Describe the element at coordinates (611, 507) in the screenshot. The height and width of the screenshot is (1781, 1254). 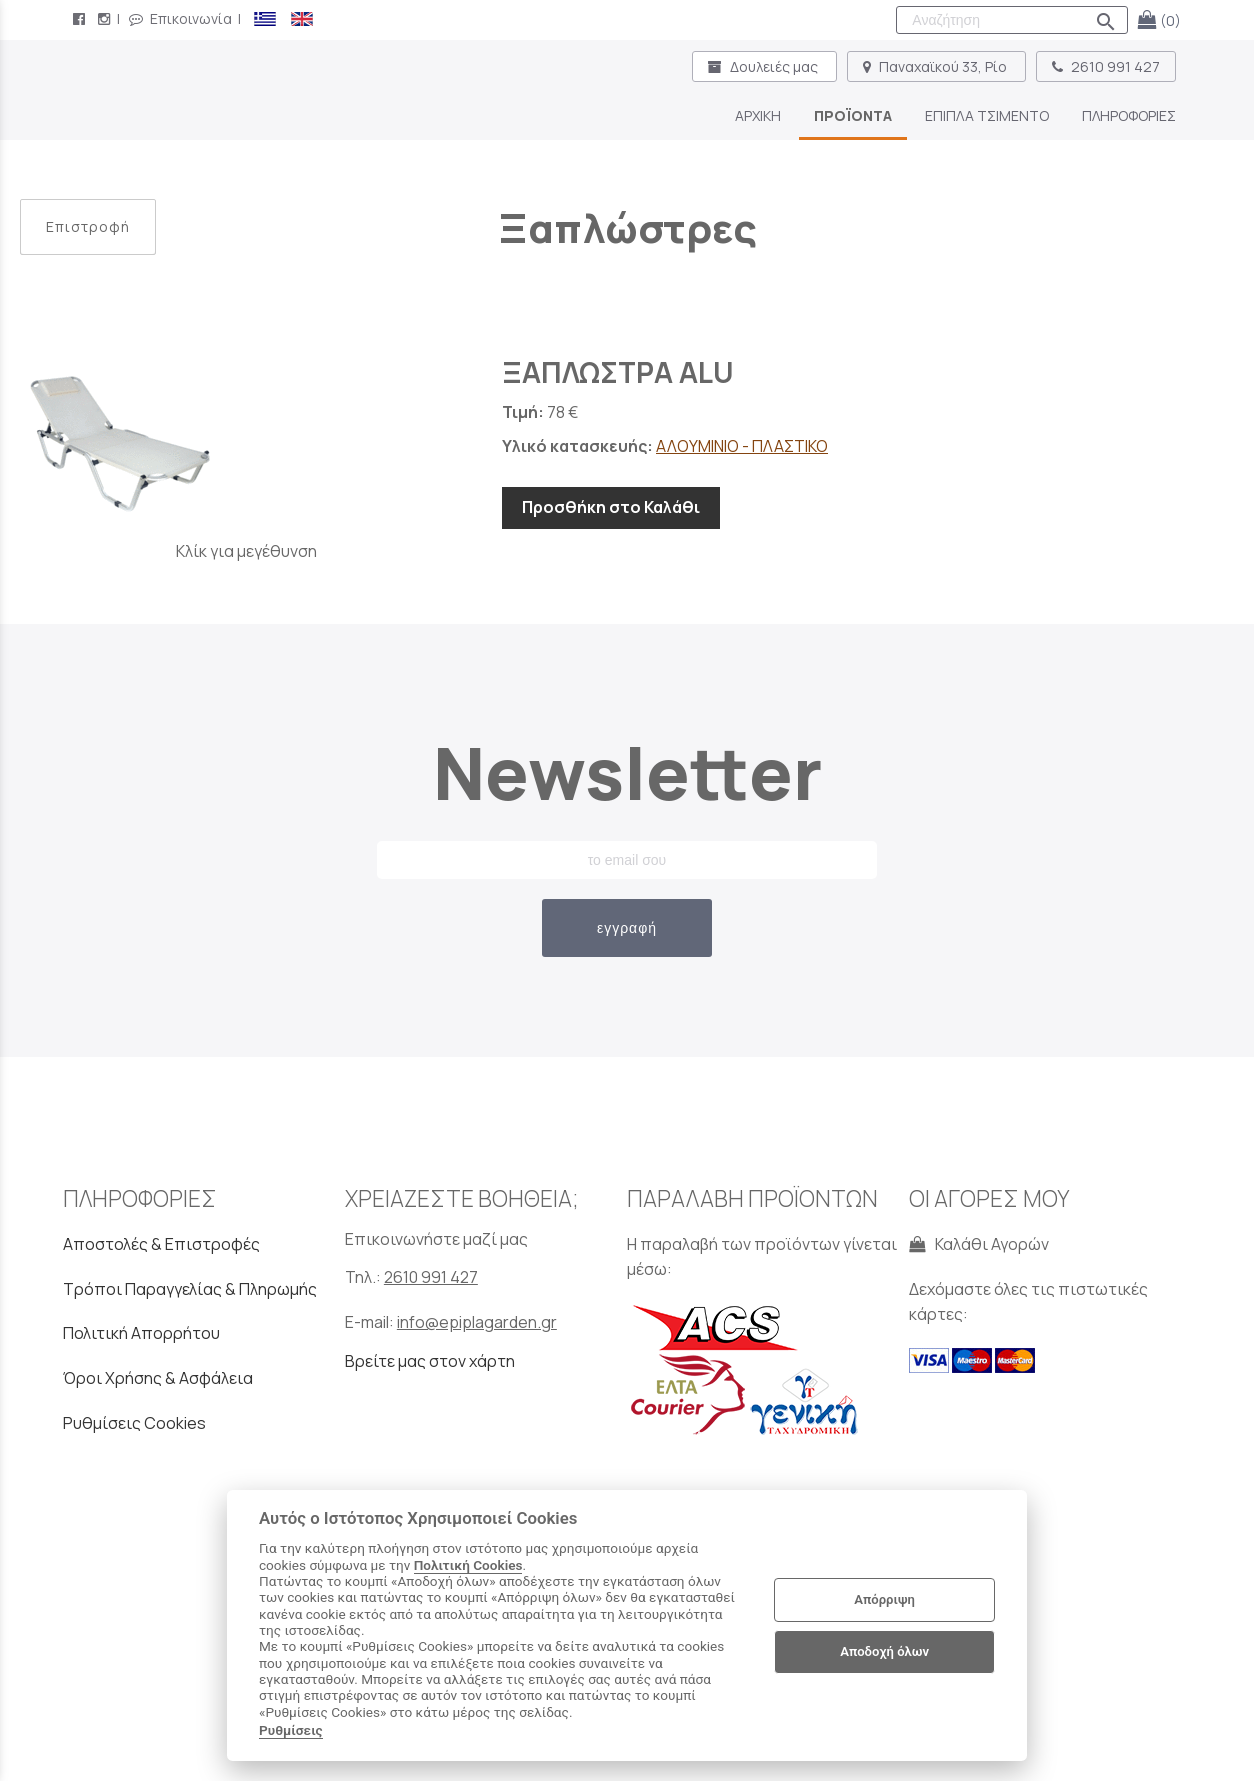
I see `Προσθήκη στο Καλάθι` at that location.